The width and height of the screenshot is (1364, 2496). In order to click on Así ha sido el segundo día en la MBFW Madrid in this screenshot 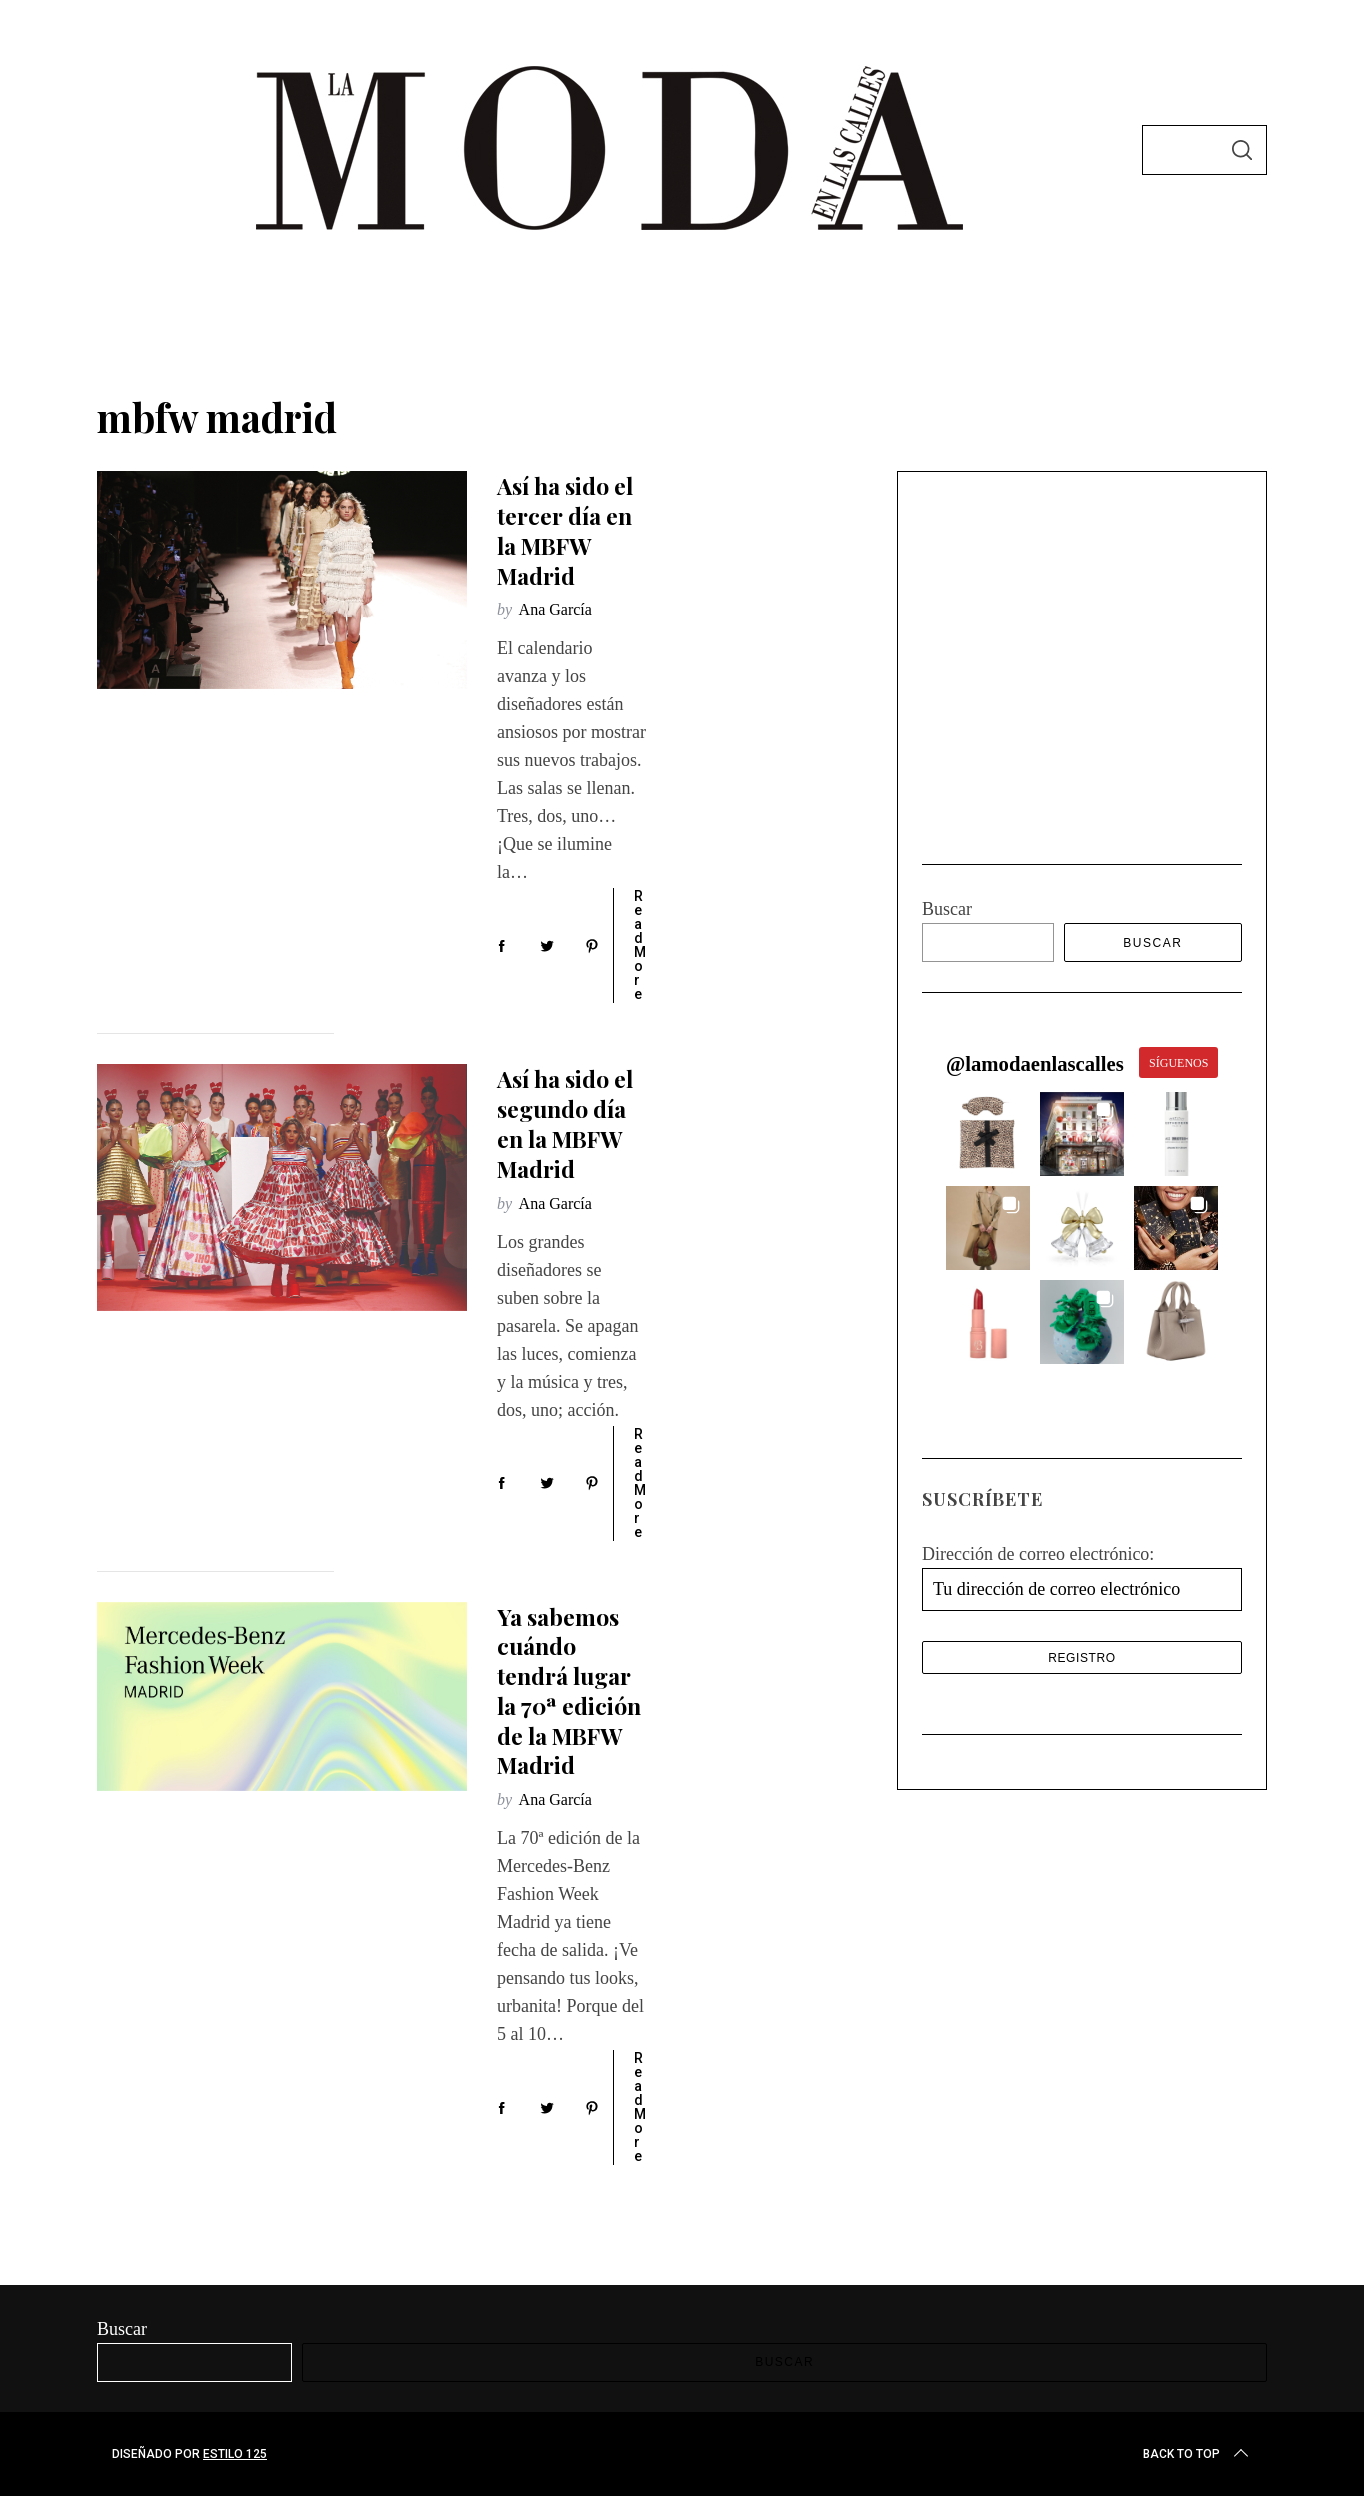, I will do `click(565, 1123)`.